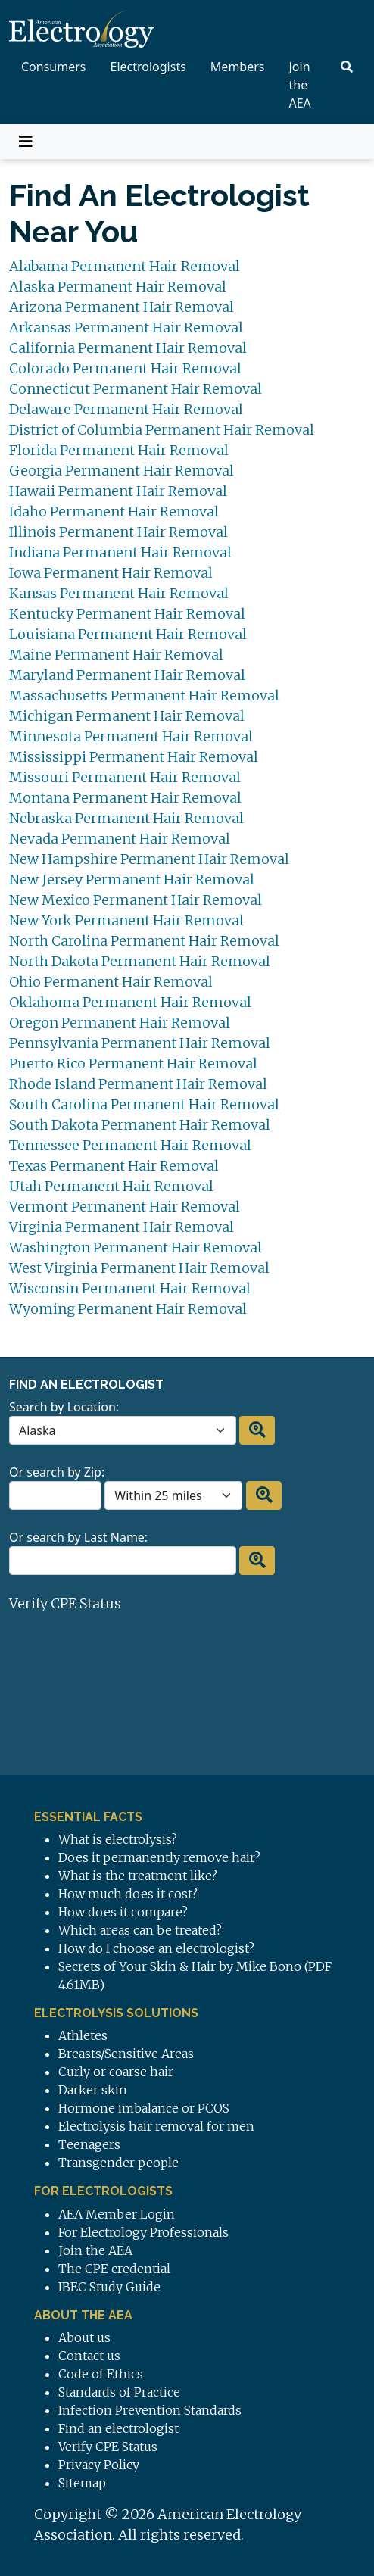  What do you see at coordinates (137, 1875) in the screenshot?
I see `What is the treatment like?` at bounding box center [137, 1875].